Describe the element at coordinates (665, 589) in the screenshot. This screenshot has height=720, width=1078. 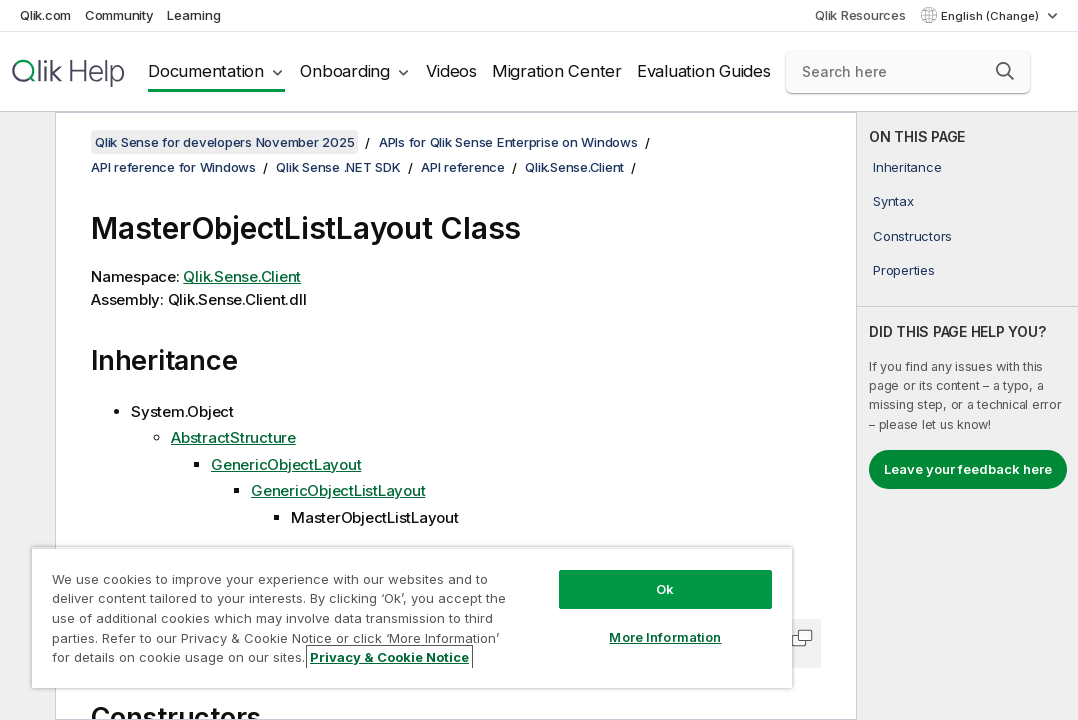
I see `Ok` at that location.